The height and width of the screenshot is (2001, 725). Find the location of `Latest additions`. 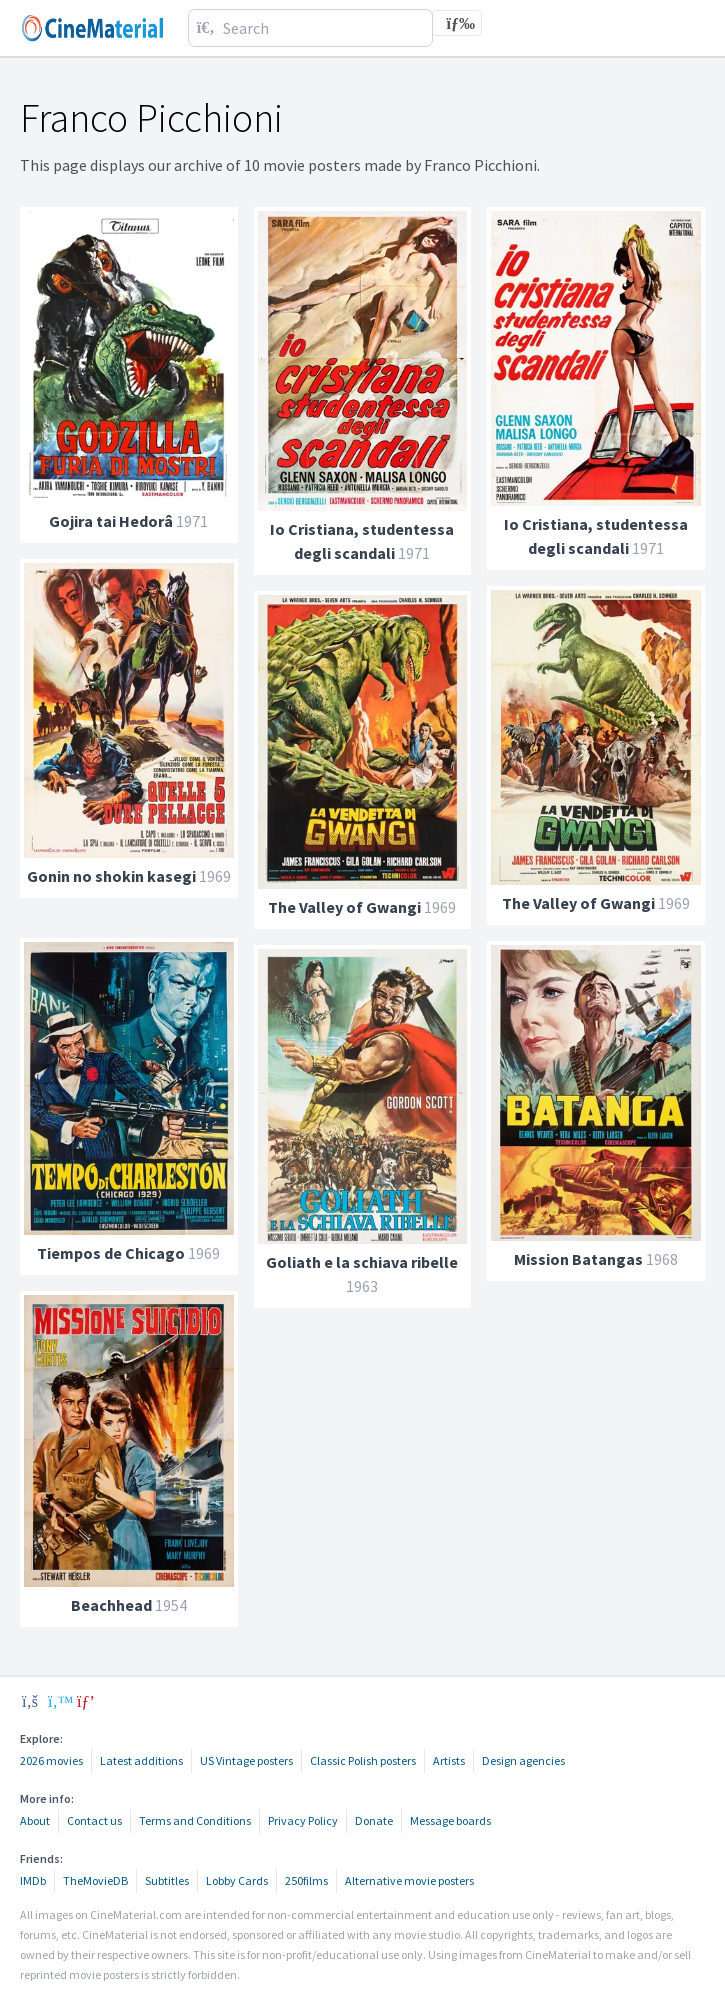

Latest additions is located at coordinates (141, 1760).